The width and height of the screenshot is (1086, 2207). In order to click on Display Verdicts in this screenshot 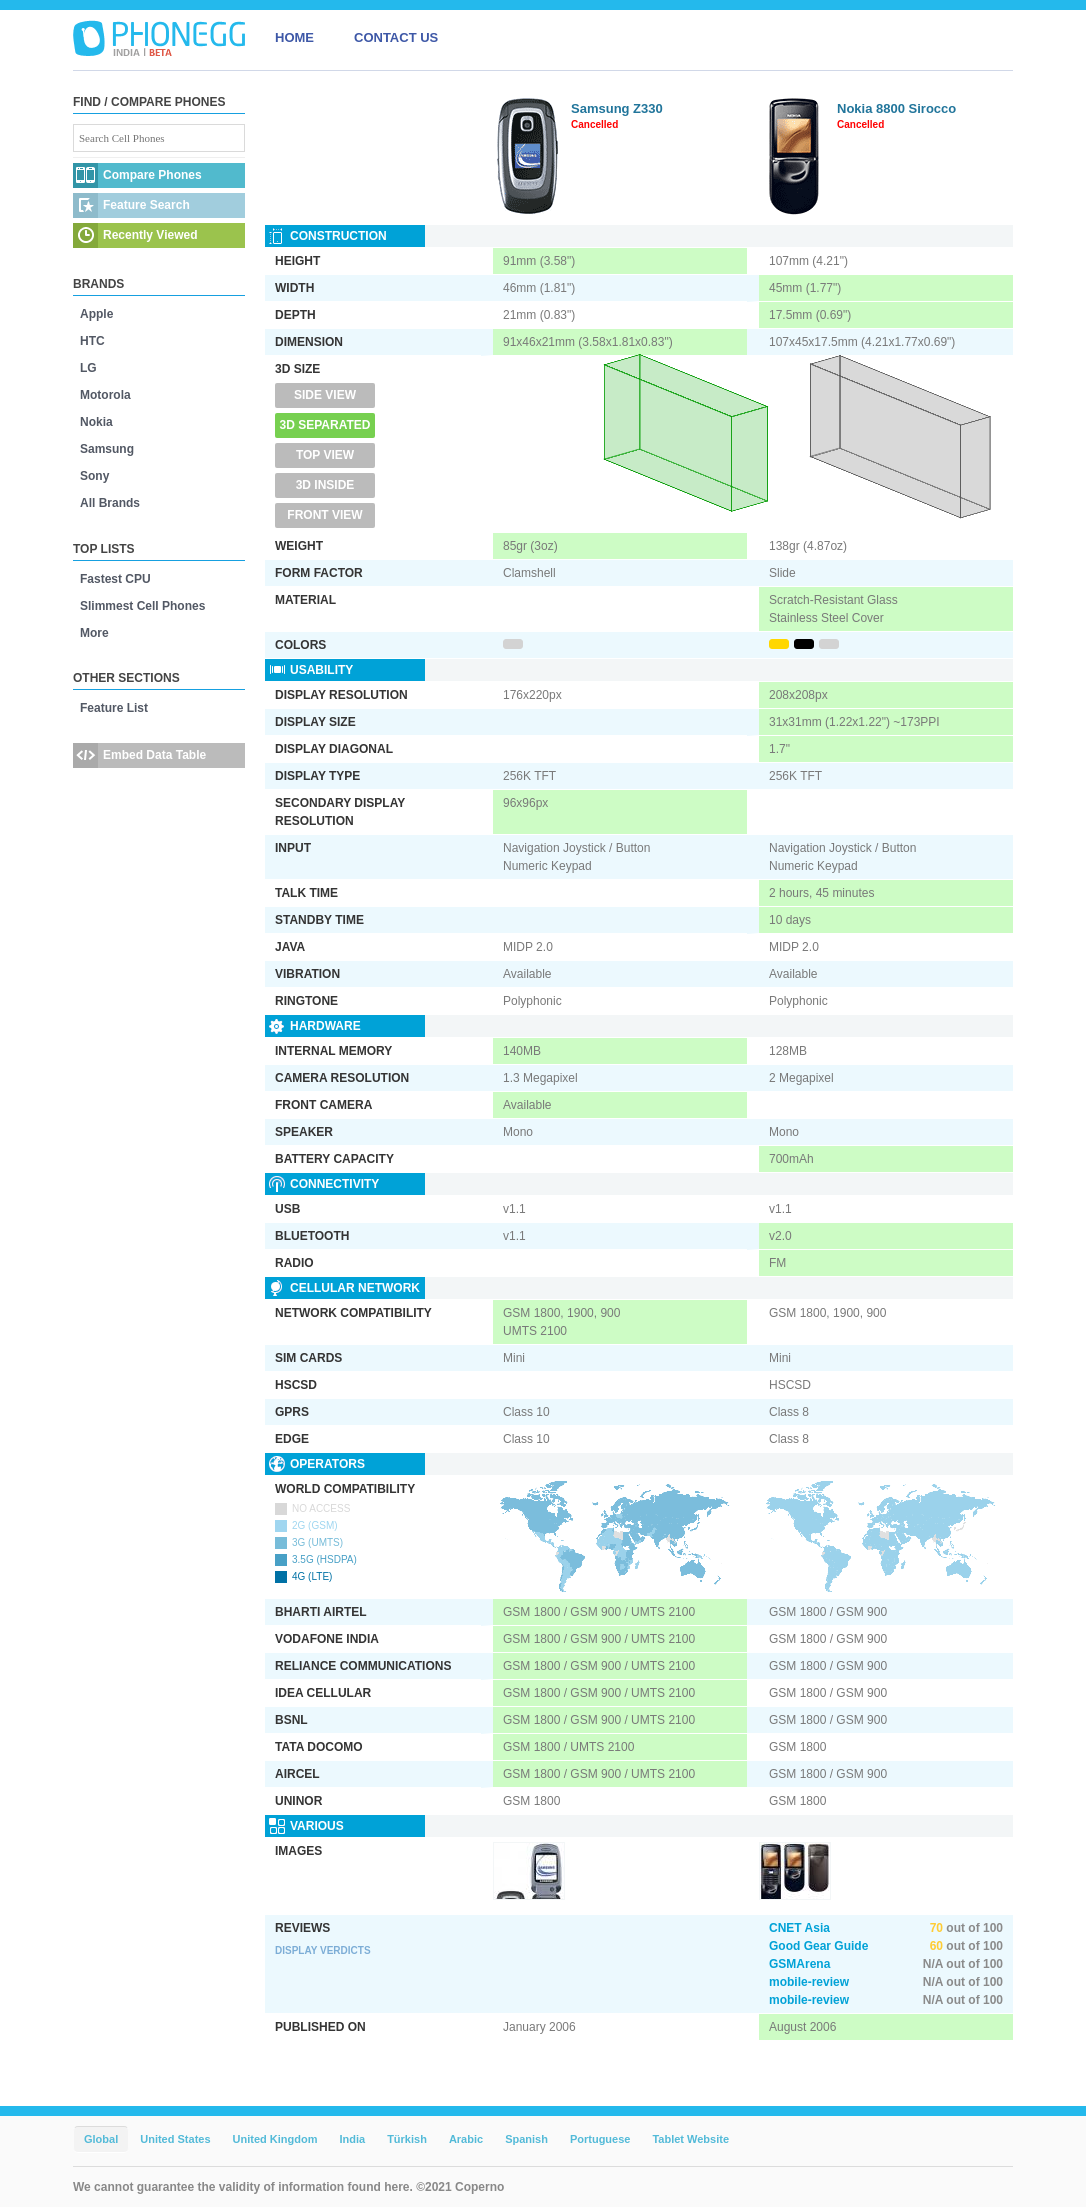, I will do `click(323, 1950)`.